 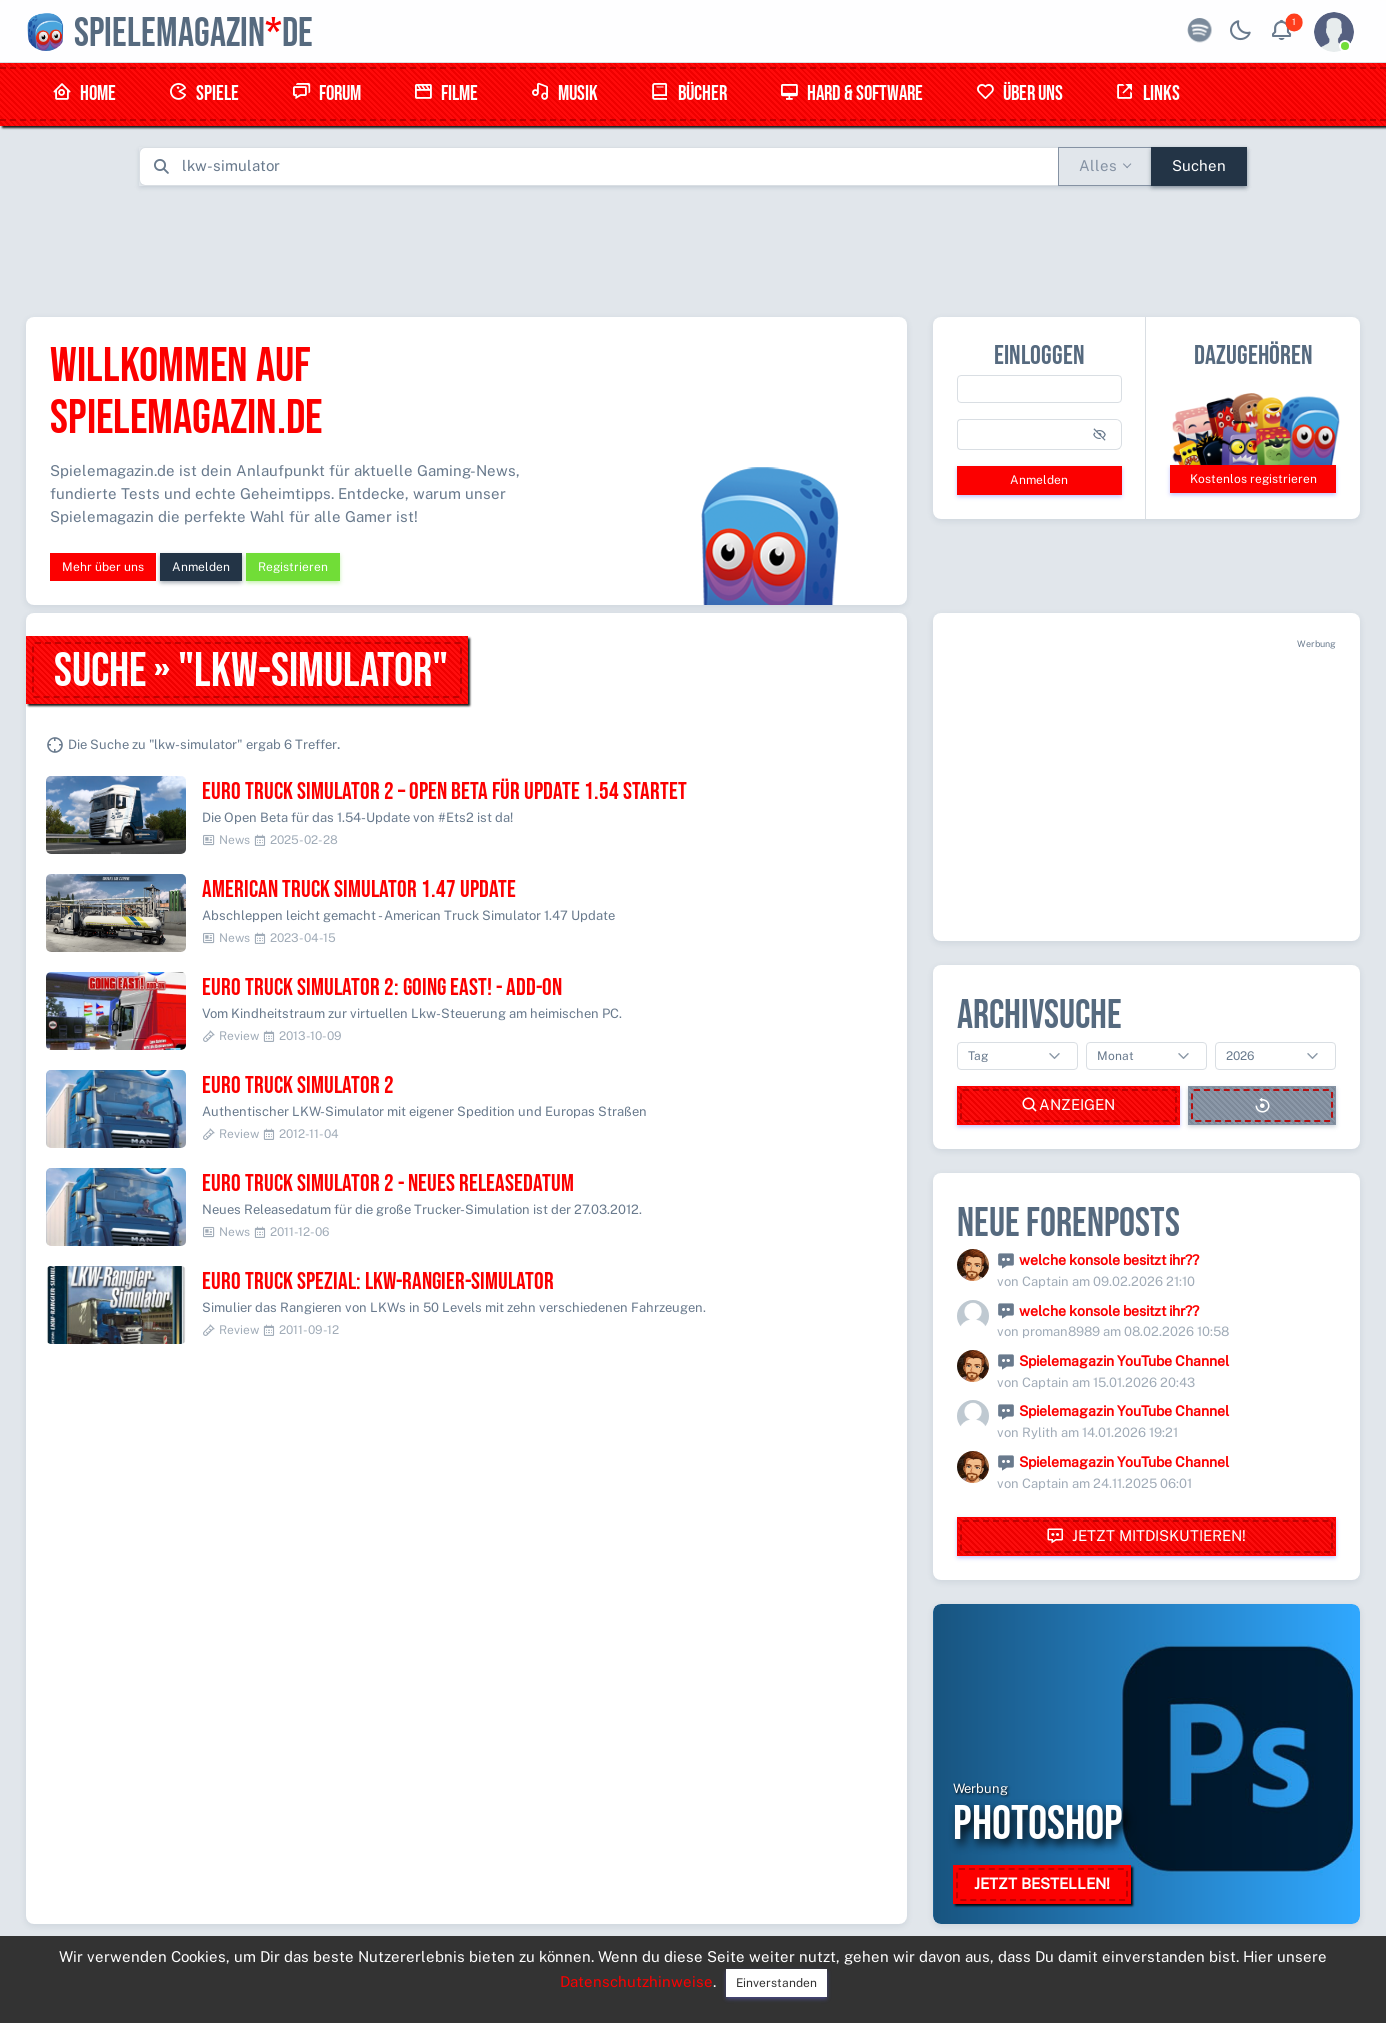 What do you see at coordinates (1124, 1361) in the screenshot?
I see `Spielemagazin YouTube Channel` at bounding box center [1124, 1361].